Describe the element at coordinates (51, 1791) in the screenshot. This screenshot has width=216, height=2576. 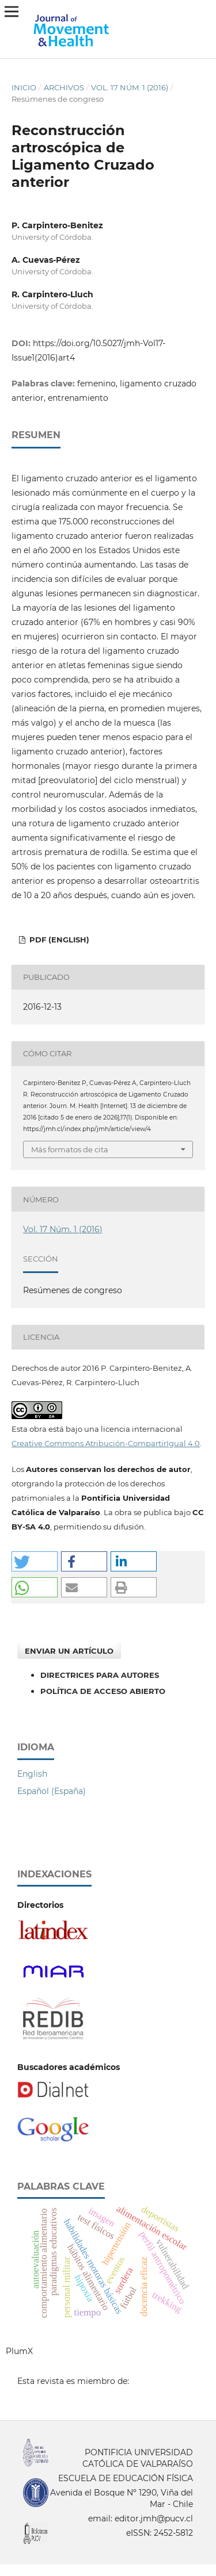
I see `Español (España)` at that location.